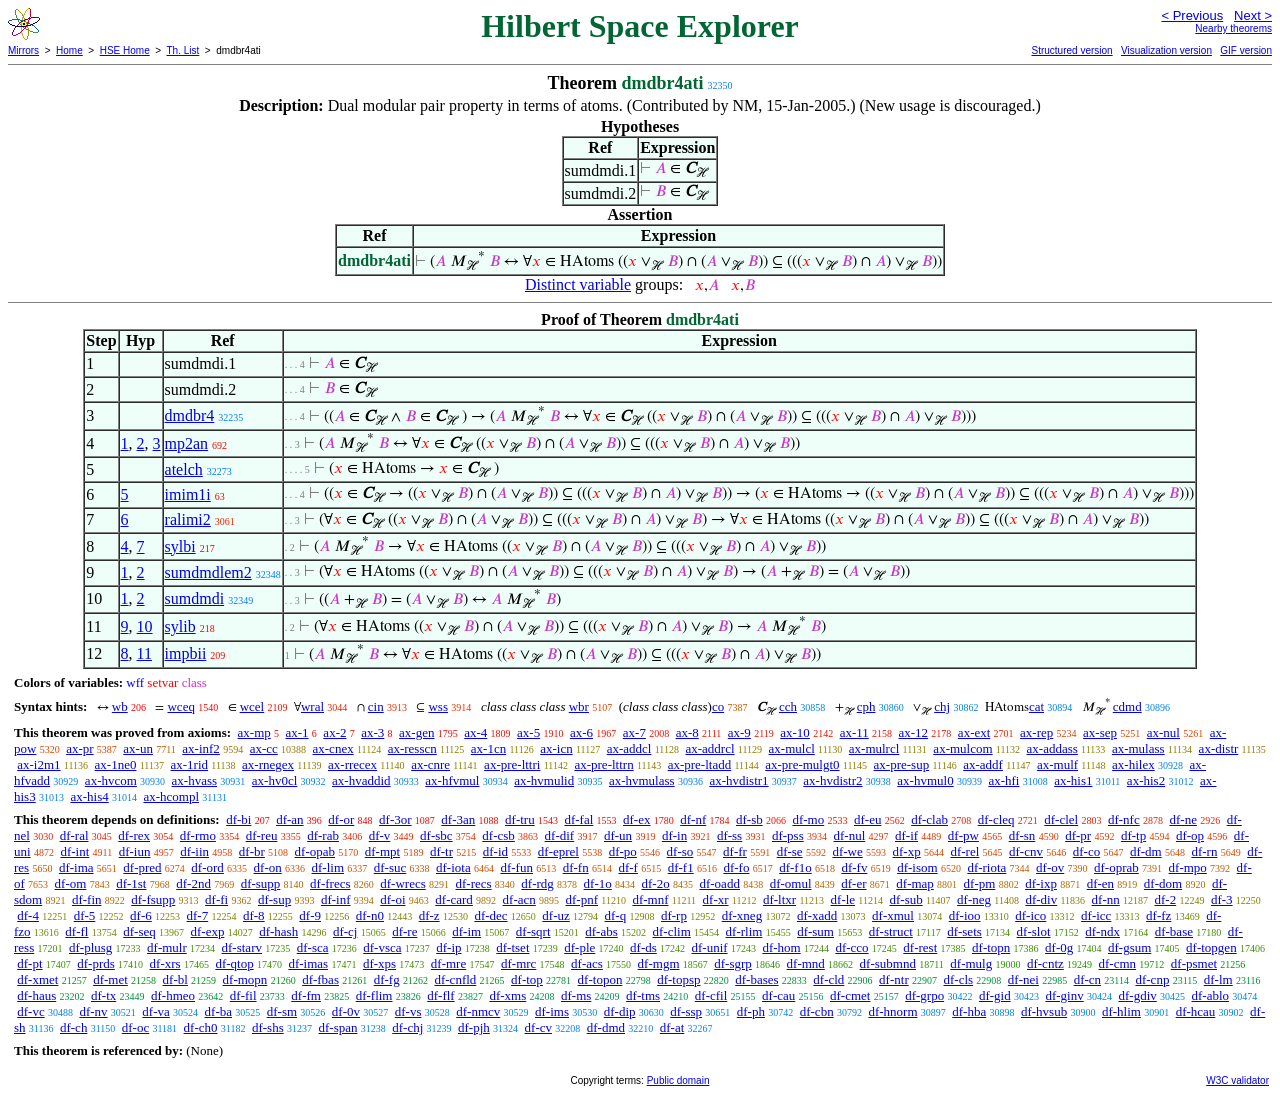 The image size is (1280, 1097). What do you see at coordinates (980, 883) in the screenshot?
I see `df-pm` at bounding box center [980, 883].